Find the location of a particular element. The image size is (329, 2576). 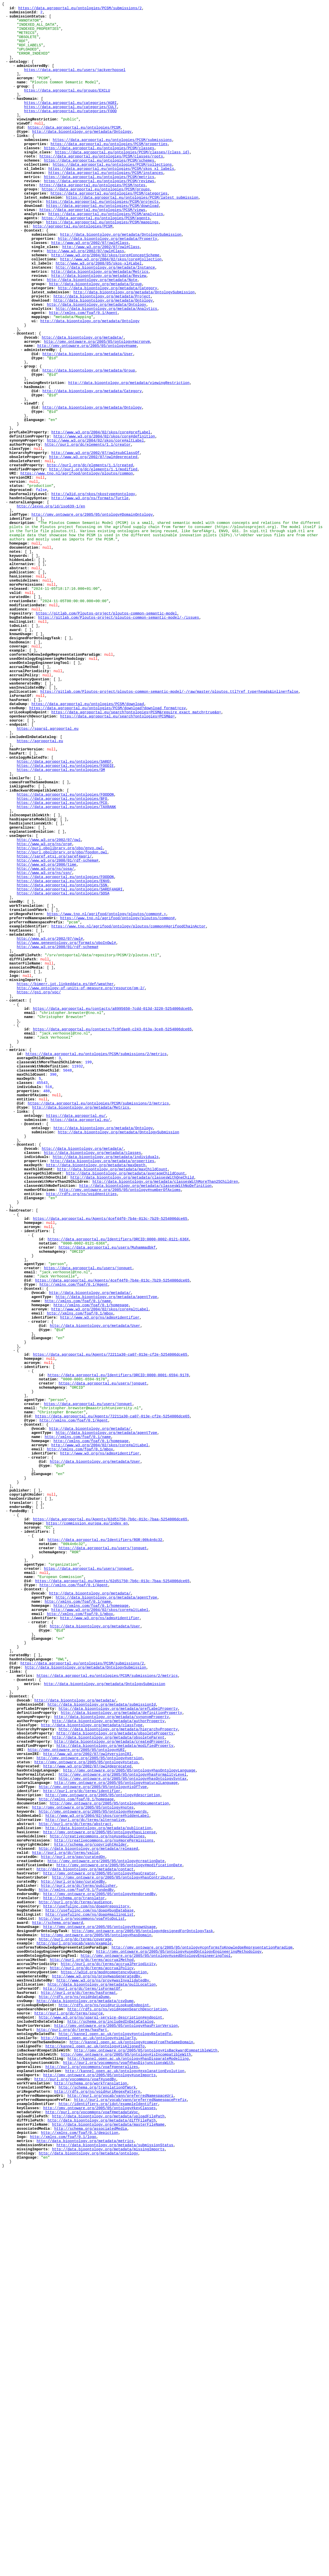

https://data.agroportal.eu/ontologies/BFO is located at coordinates (62, 948).